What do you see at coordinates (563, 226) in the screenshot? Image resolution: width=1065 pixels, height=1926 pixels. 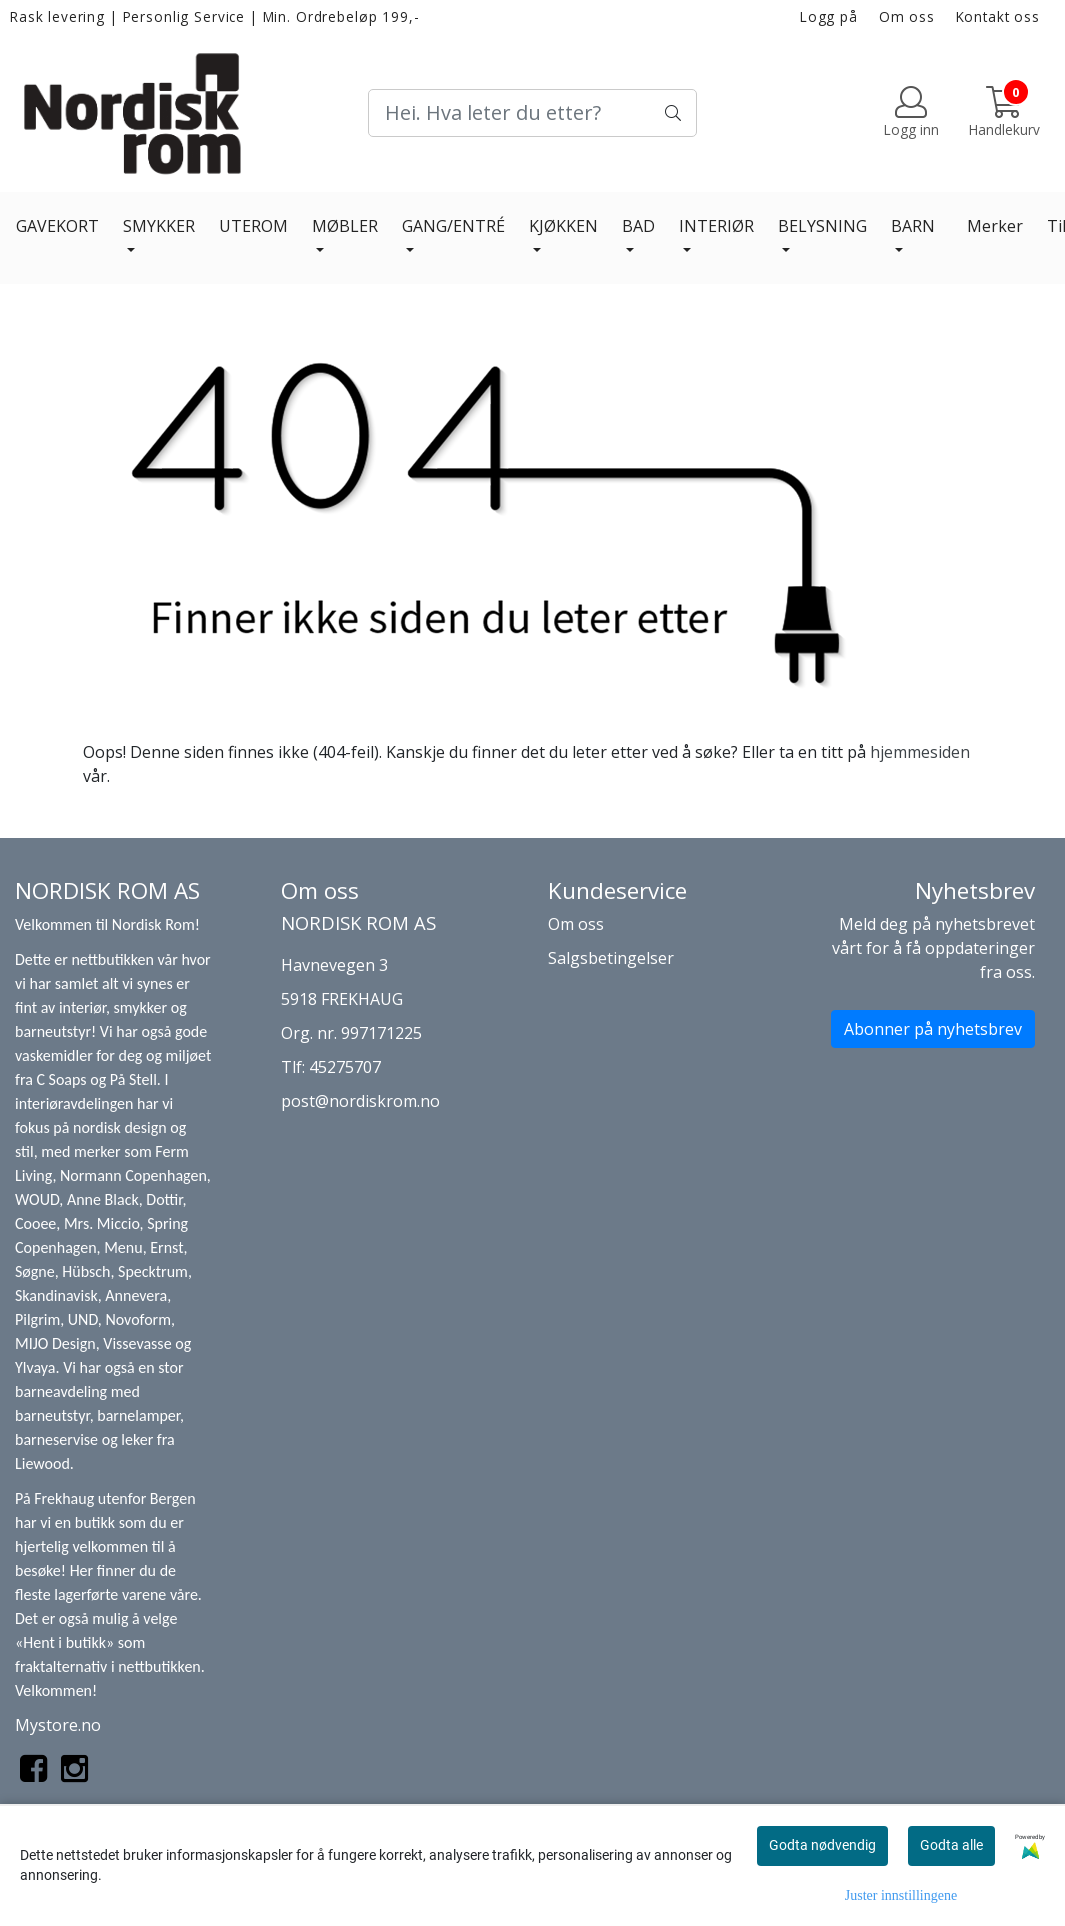 I see `KJØKKEN` at bounding box center [563, 226].